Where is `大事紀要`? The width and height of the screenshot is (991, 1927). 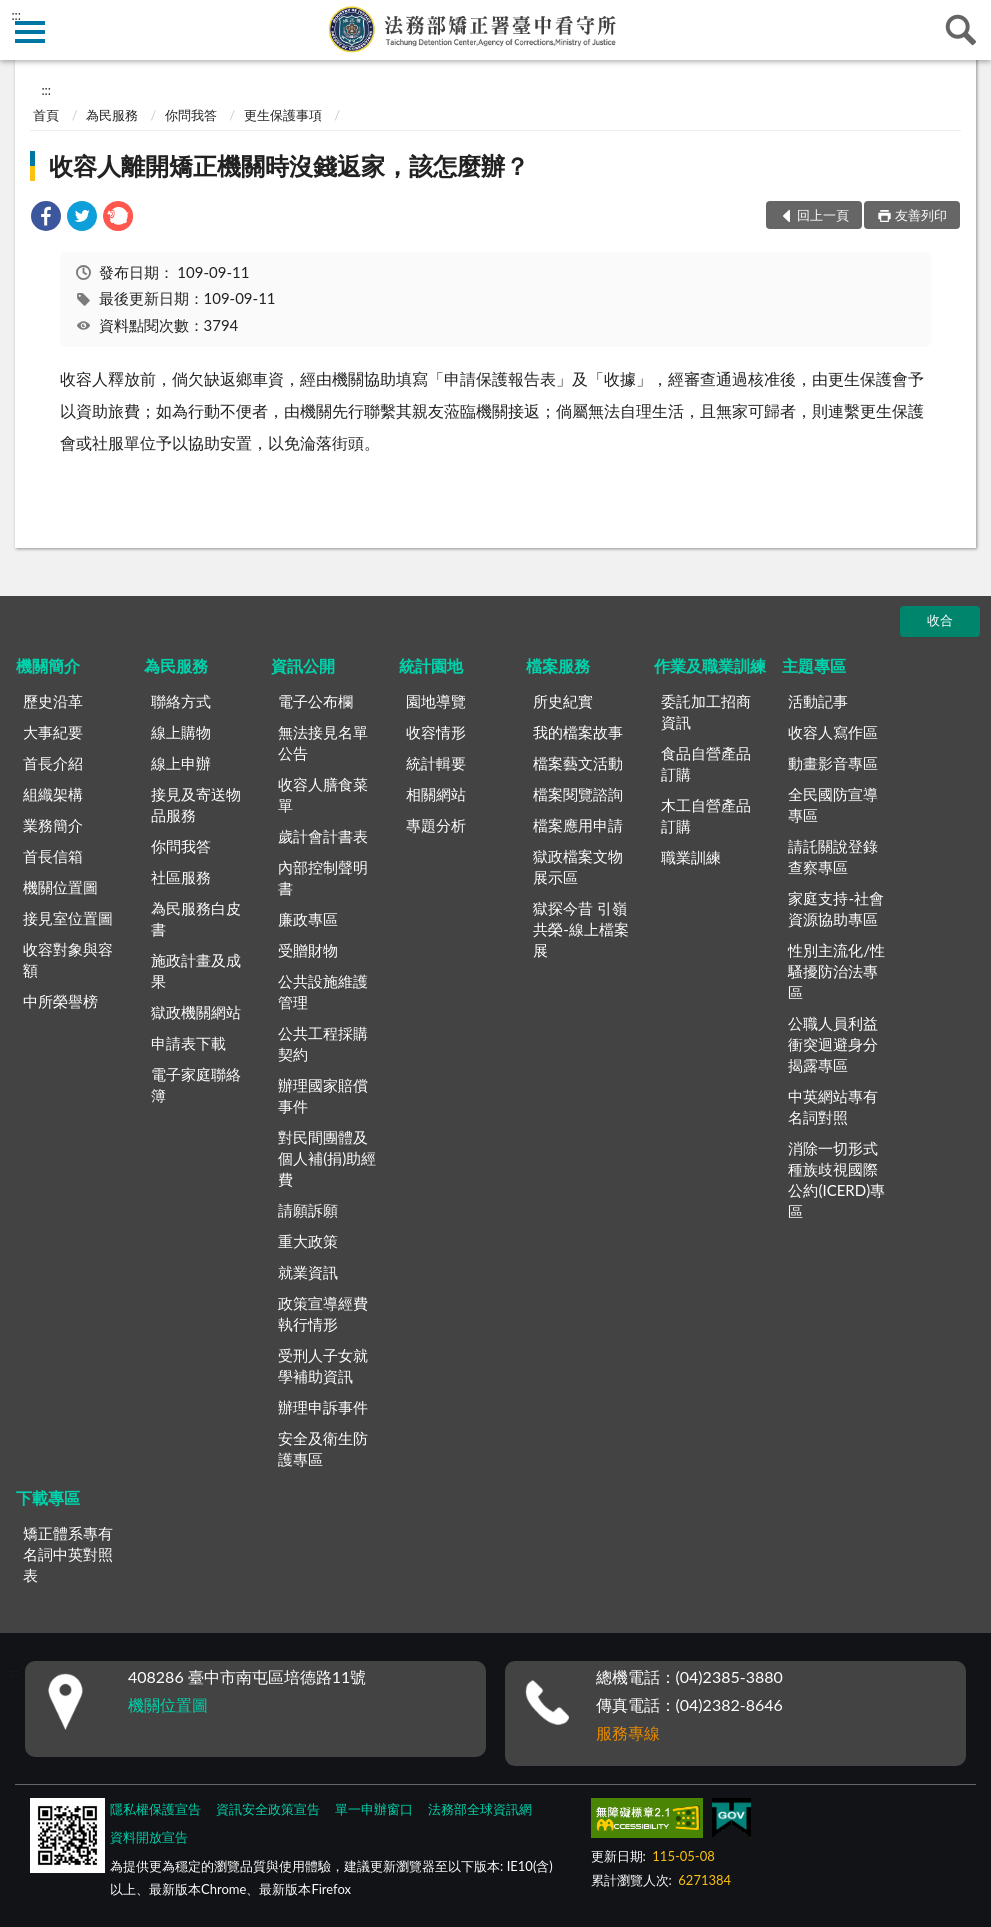
大事紀要 is located at coordinates (53, 732).